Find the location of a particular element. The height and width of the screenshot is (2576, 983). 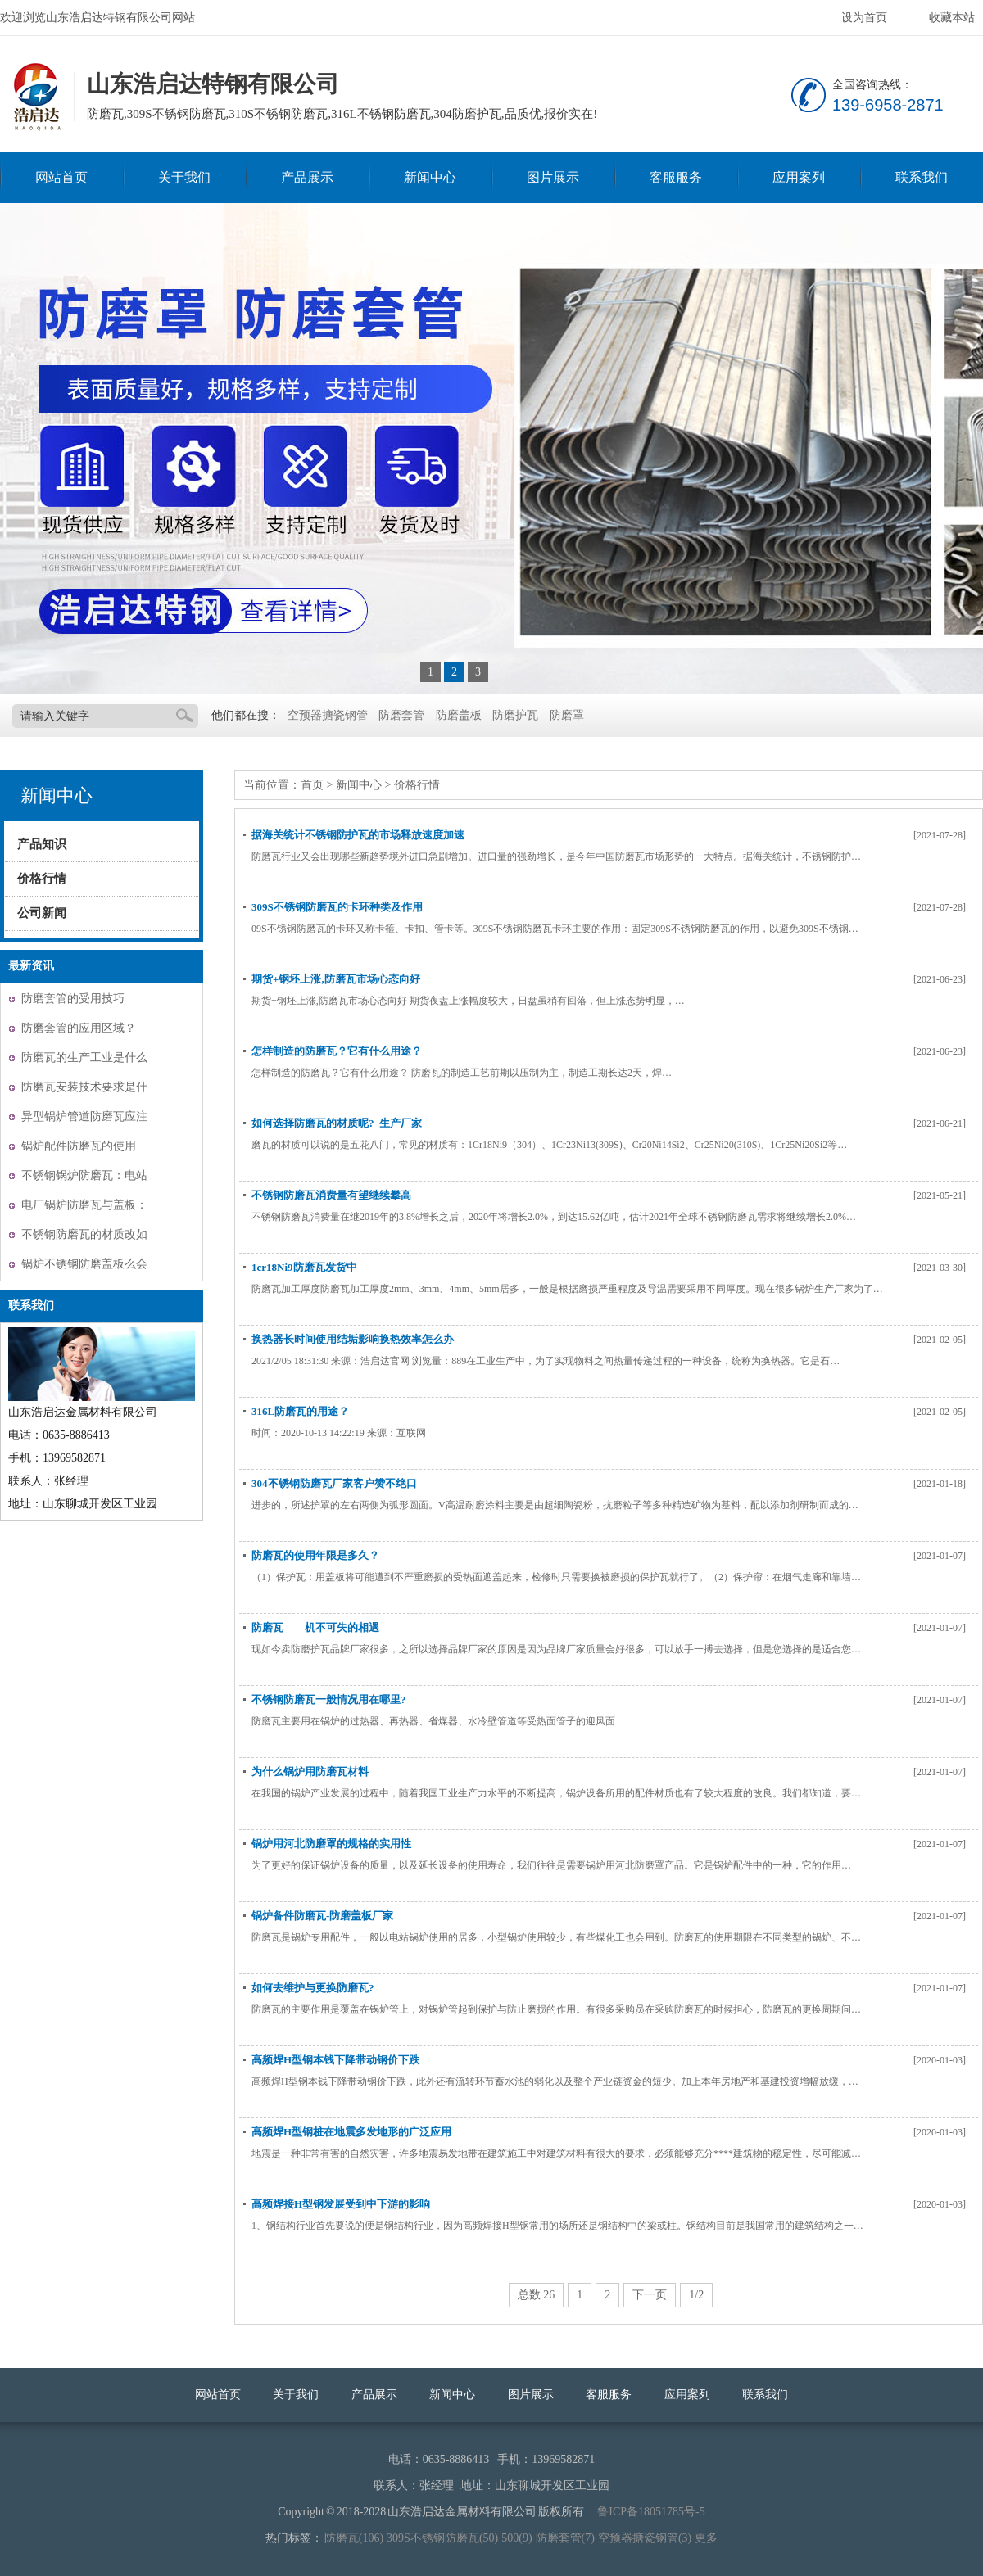

1/2 is located at coordinates (696, 2295).